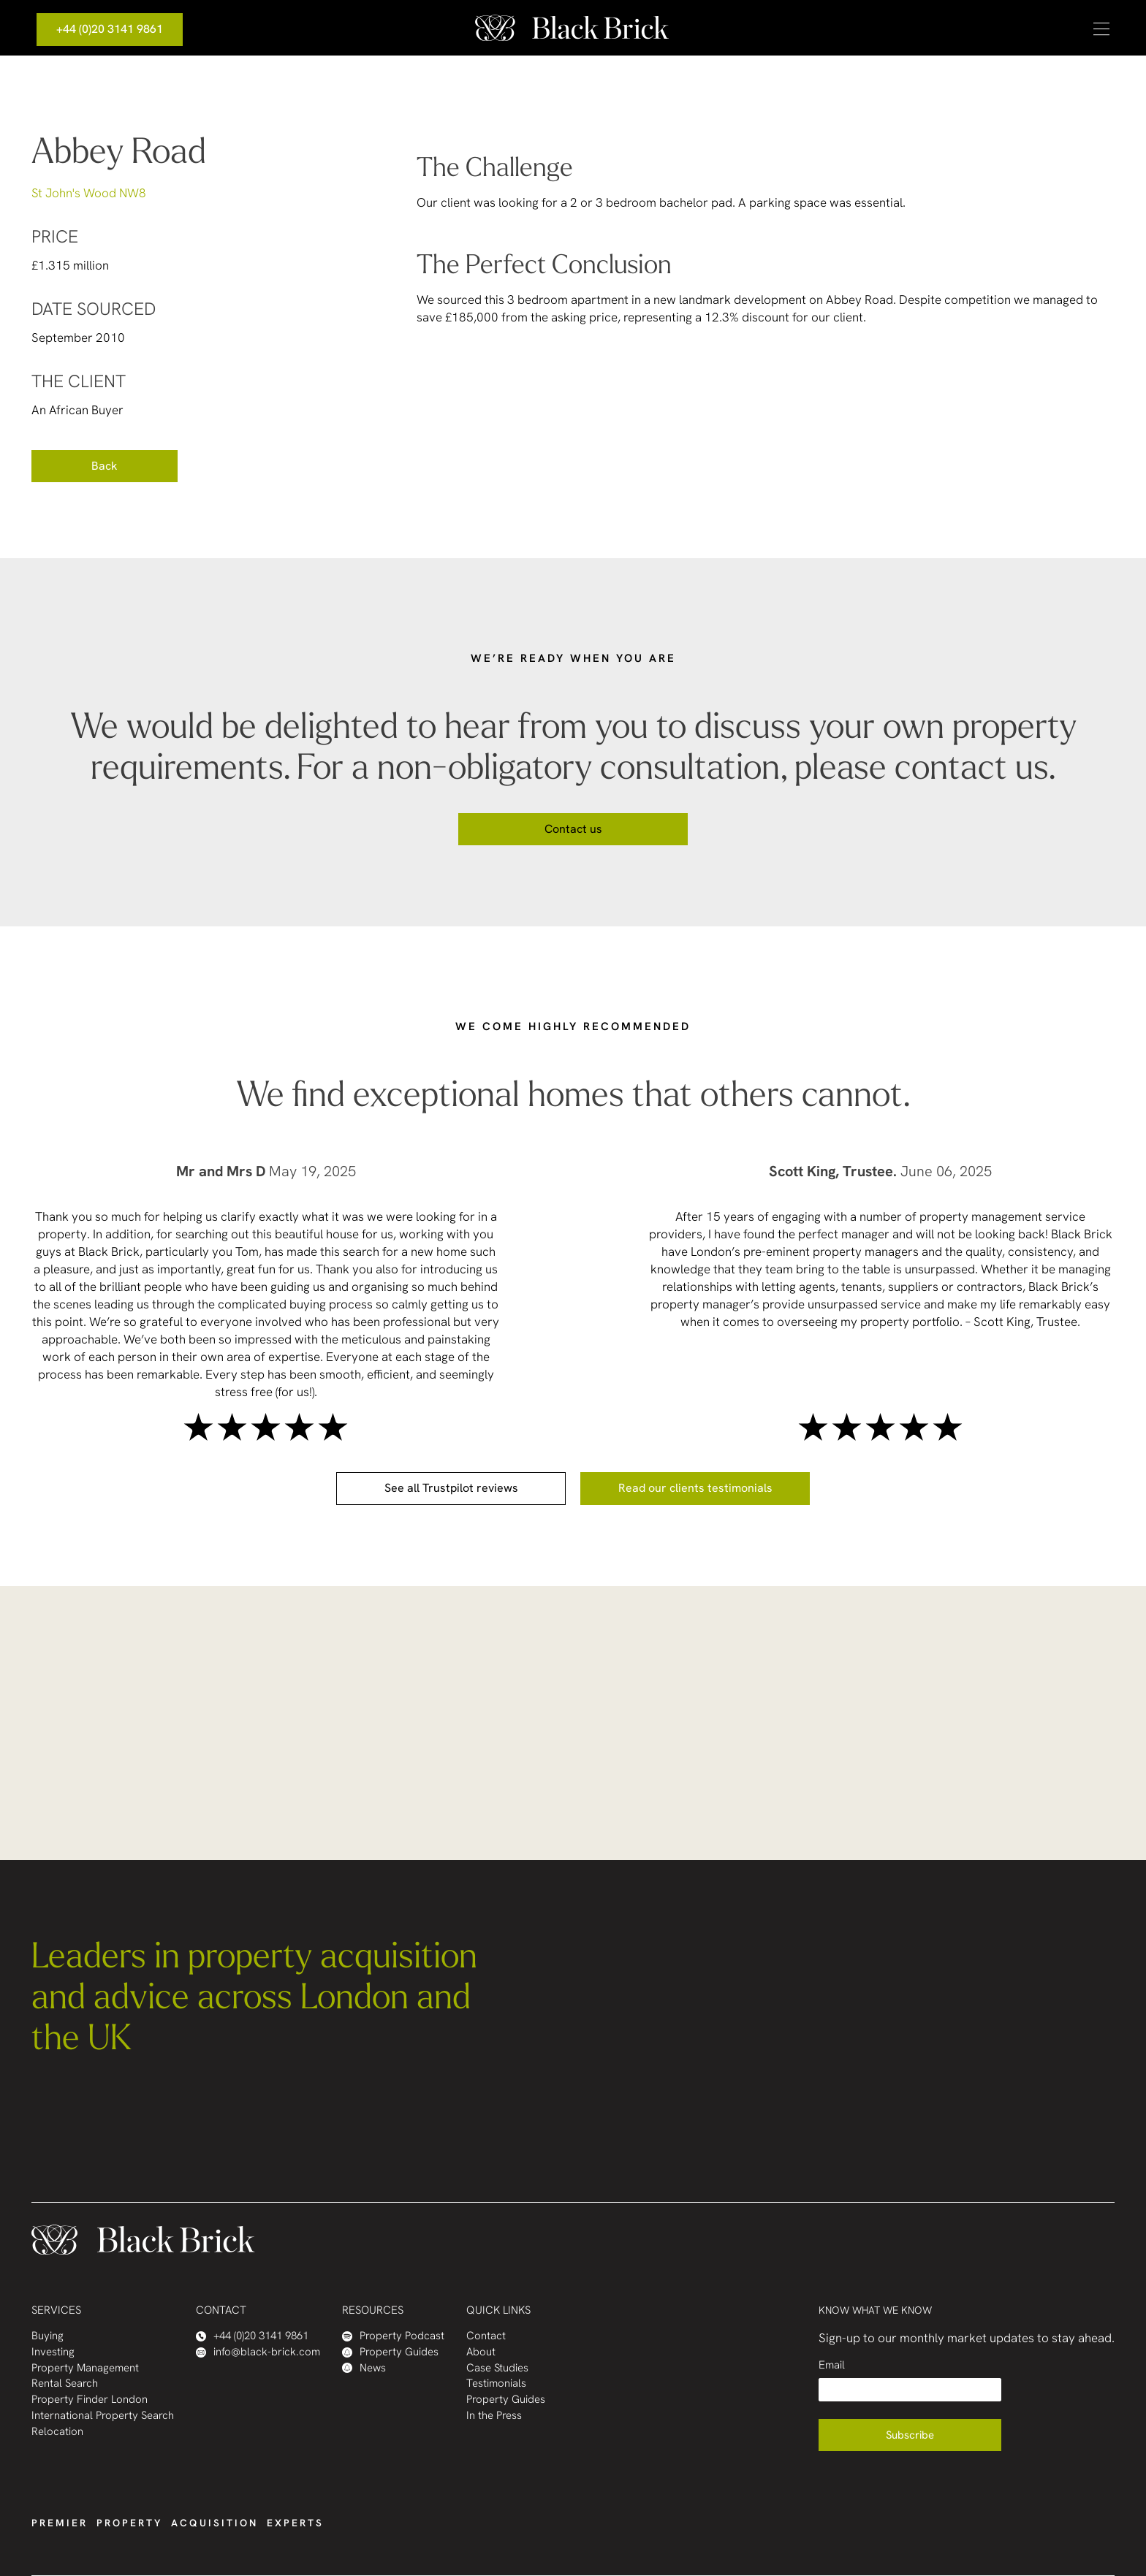 The height and width of the screenshot is (2576, 1146). What do you see at coordinates (832, 2365) in the screenshot?
I see `Email` at bounding box center [832, 2365].